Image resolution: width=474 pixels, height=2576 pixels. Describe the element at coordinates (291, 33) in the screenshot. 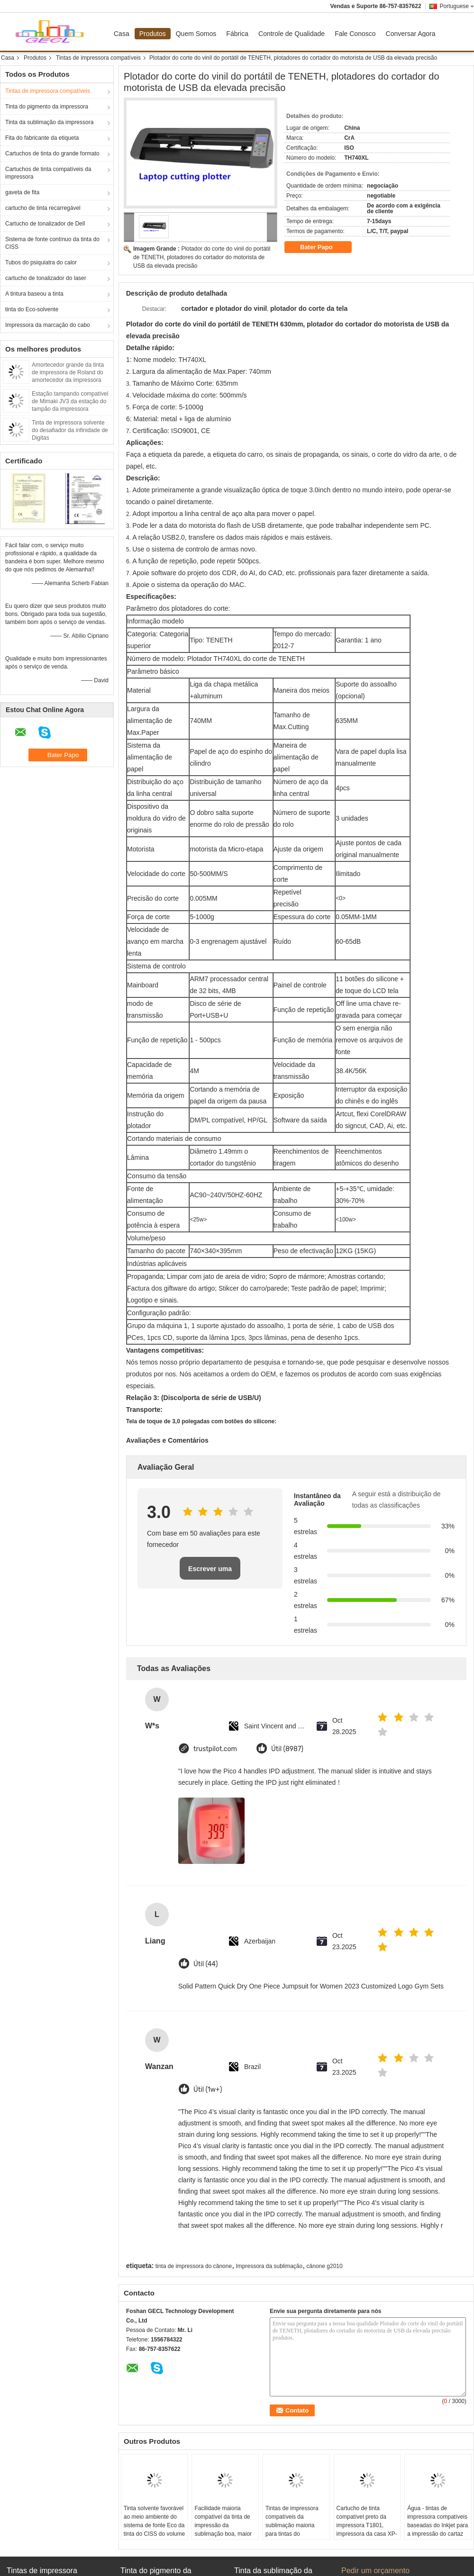

I see `Controle de Qualidade` at that location.